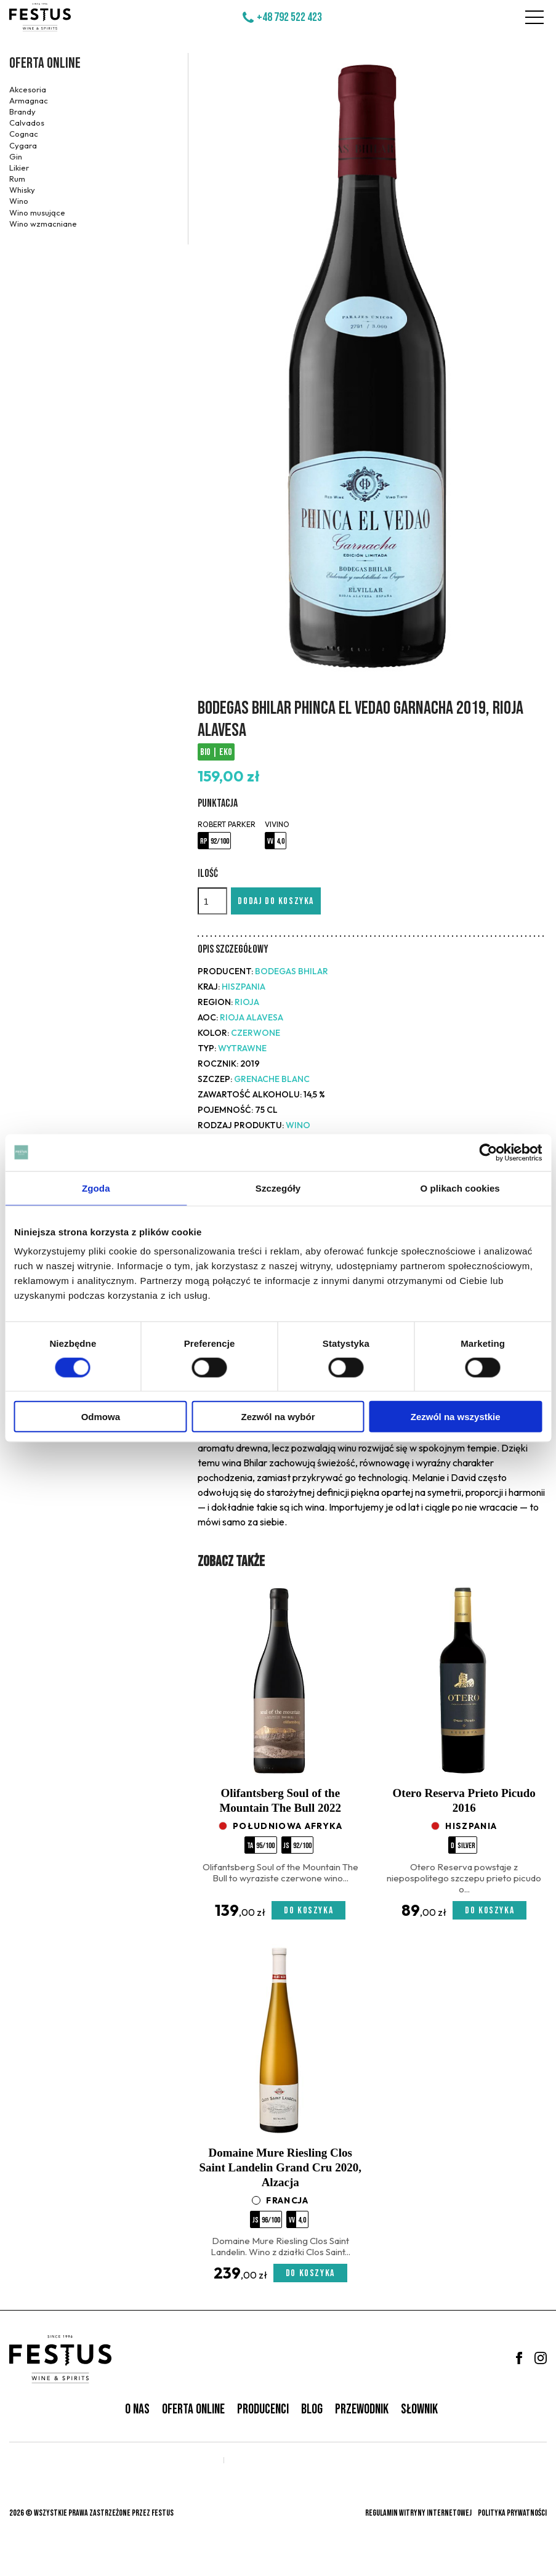 The image size is (556, 2576). What do you see at coordinates (137, 2409) in the screenshot?
I see `O nas` at bounding box center [137, 2409].